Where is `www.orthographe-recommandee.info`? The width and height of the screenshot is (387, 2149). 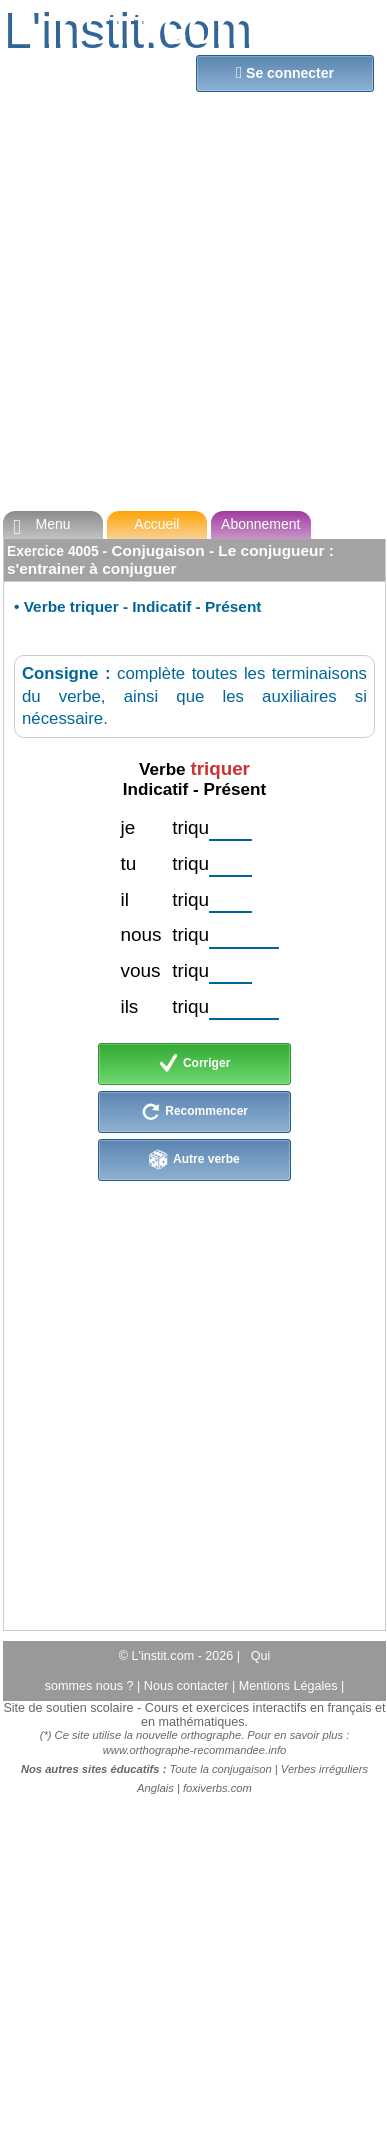
www.orthographe-recommandee.info is located at coordinates (194, 1750).